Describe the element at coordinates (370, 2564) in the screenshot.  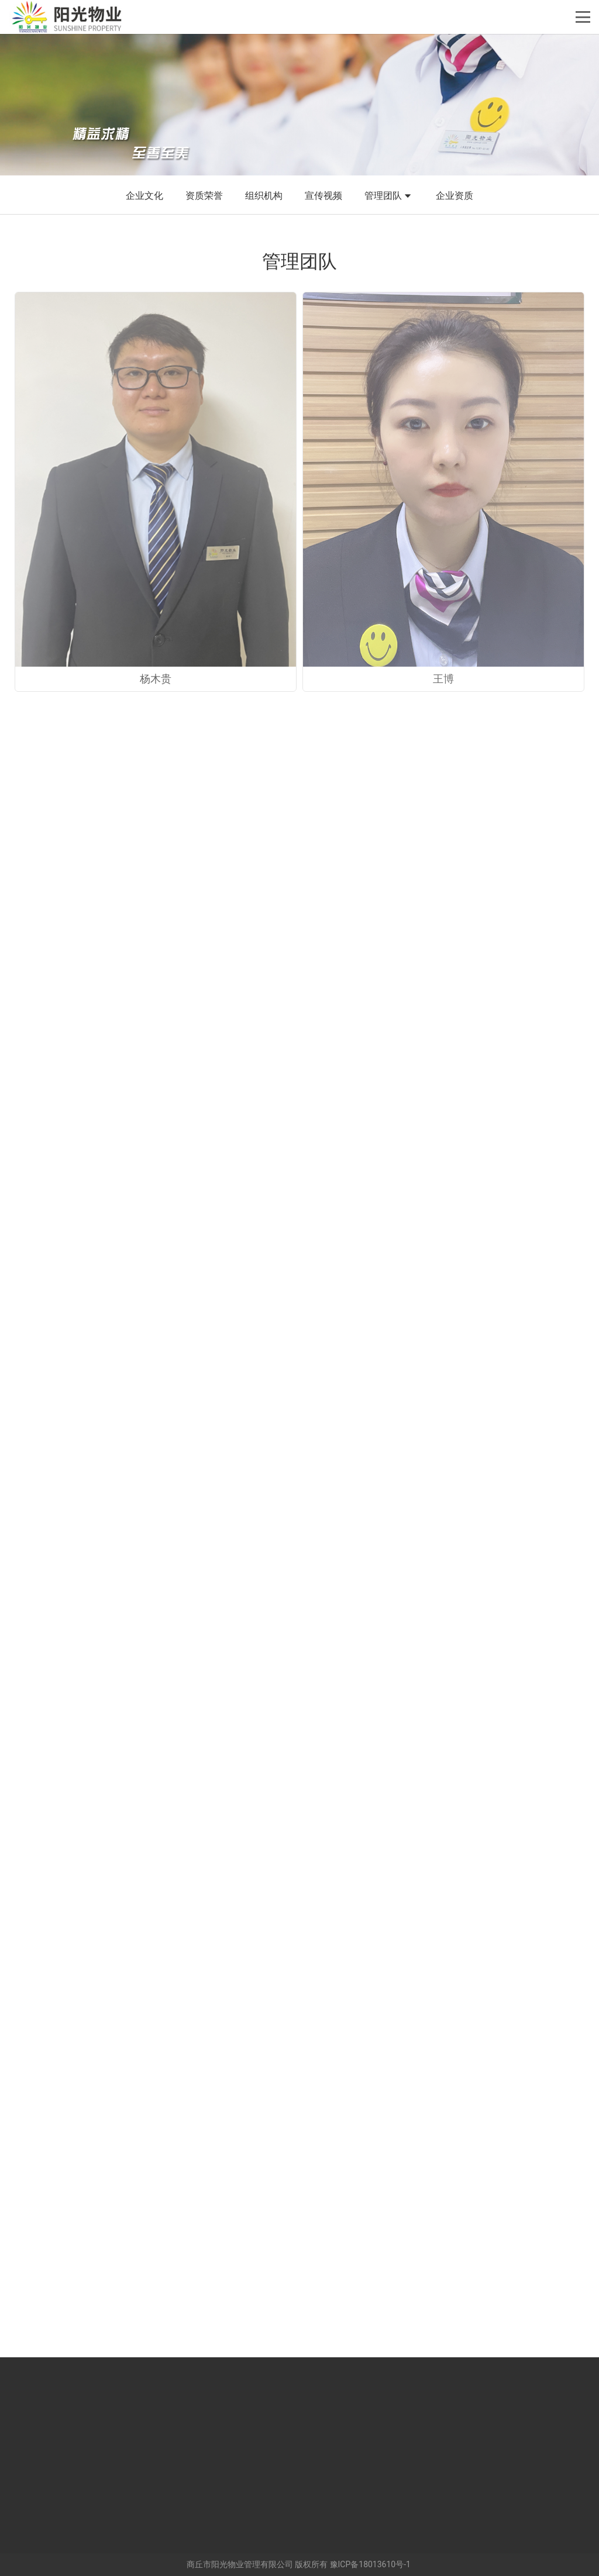
I see `豫ICP备18013610号-1` at that location.